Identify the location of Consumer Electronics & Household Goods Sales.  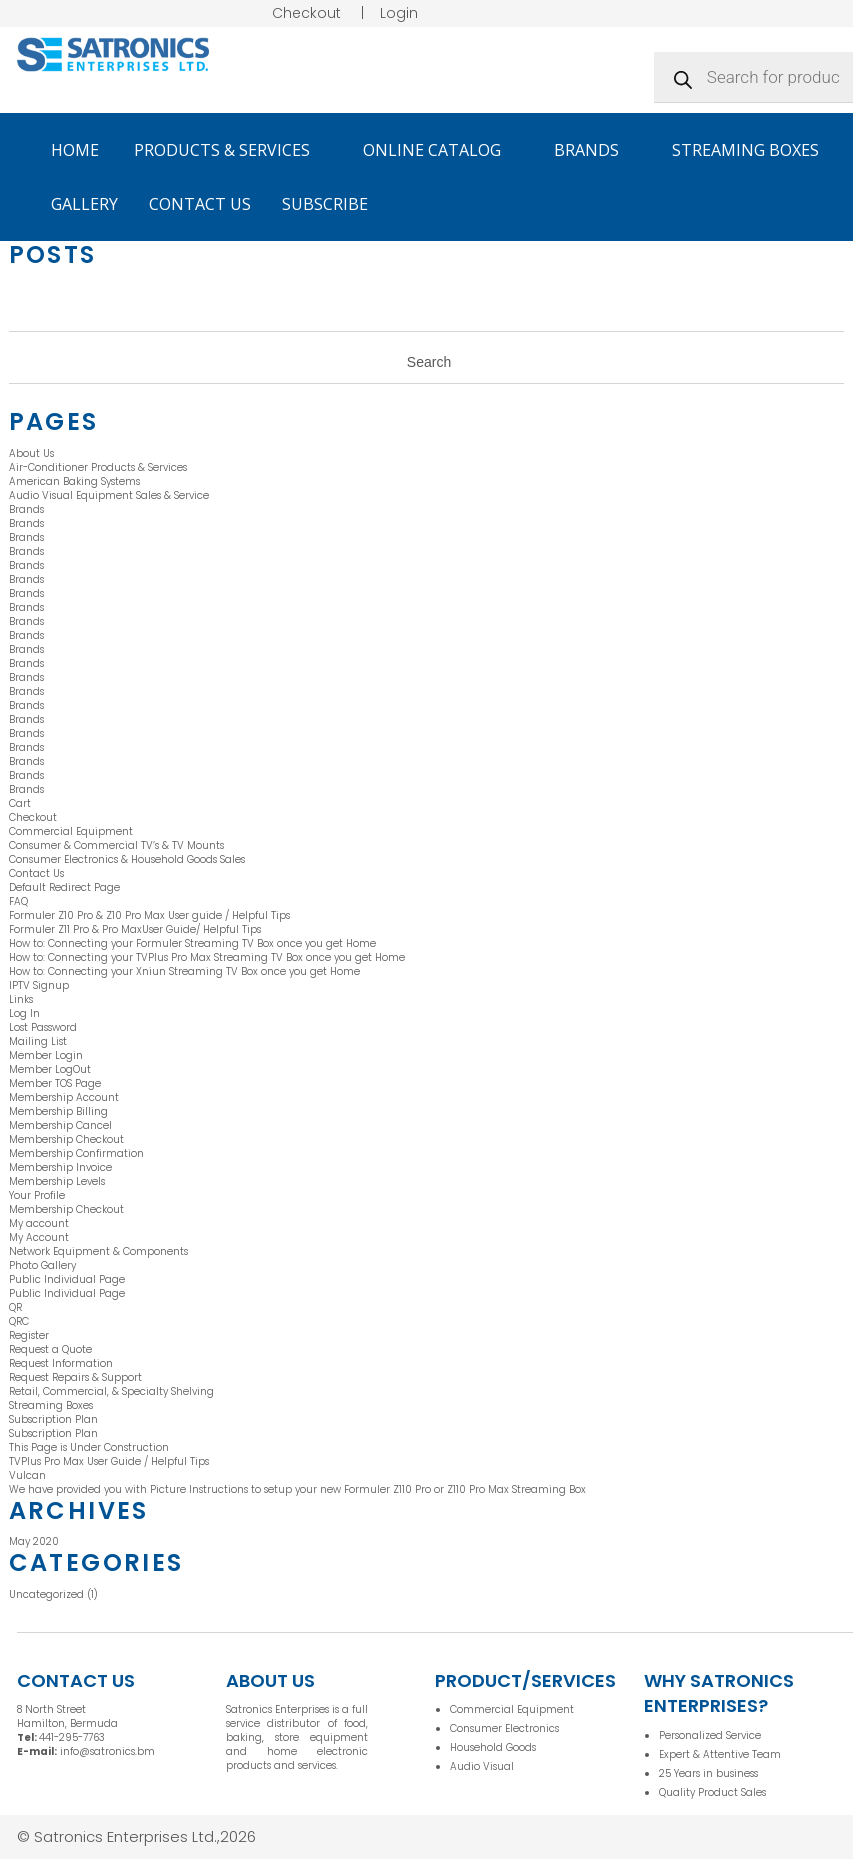
(127, 859).